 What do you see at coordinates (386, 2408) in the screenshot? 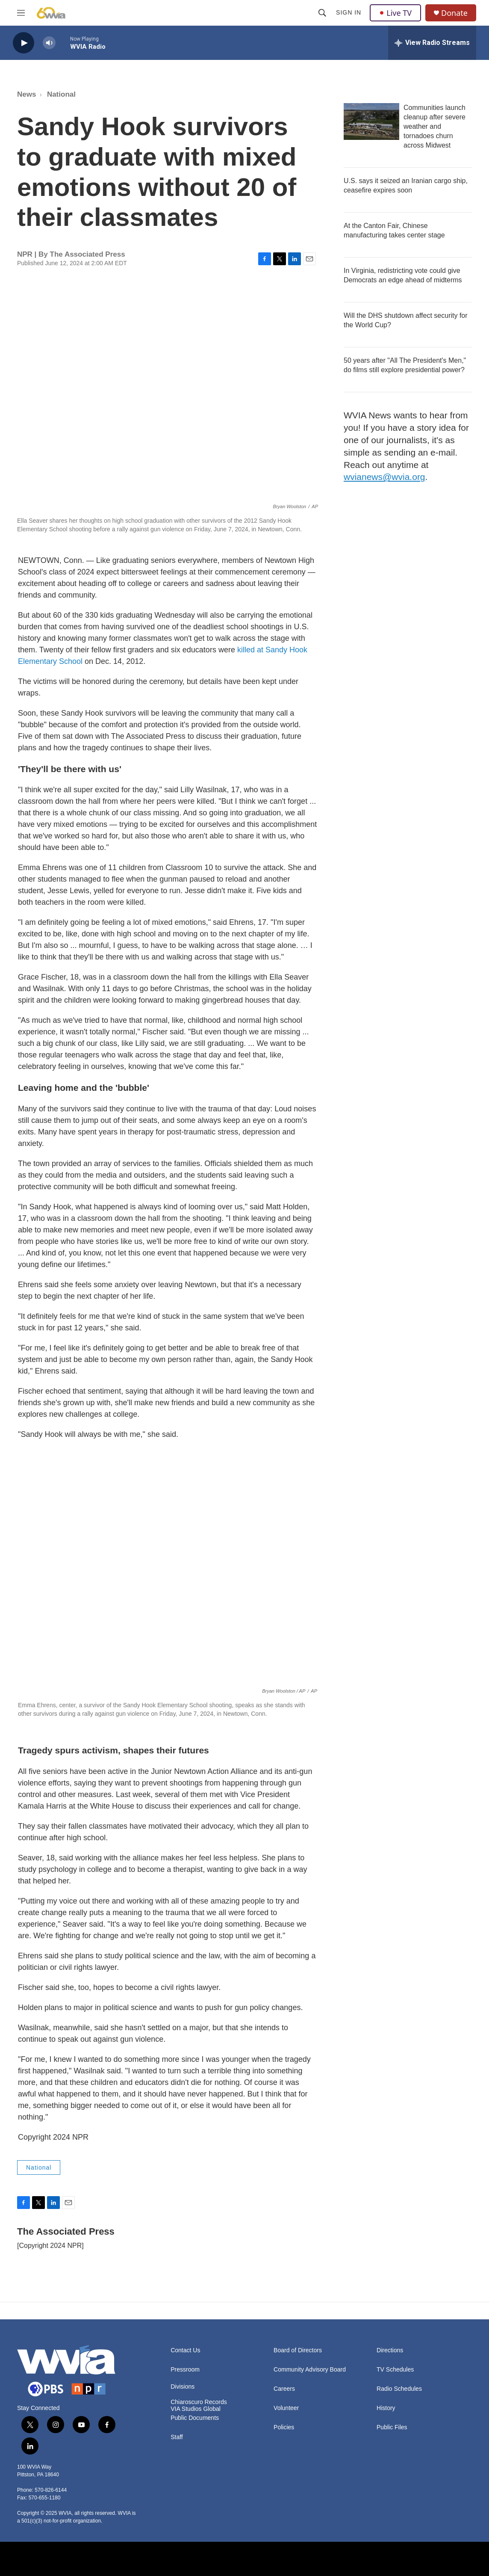
I see `History` at bounding box center [386, 2408].